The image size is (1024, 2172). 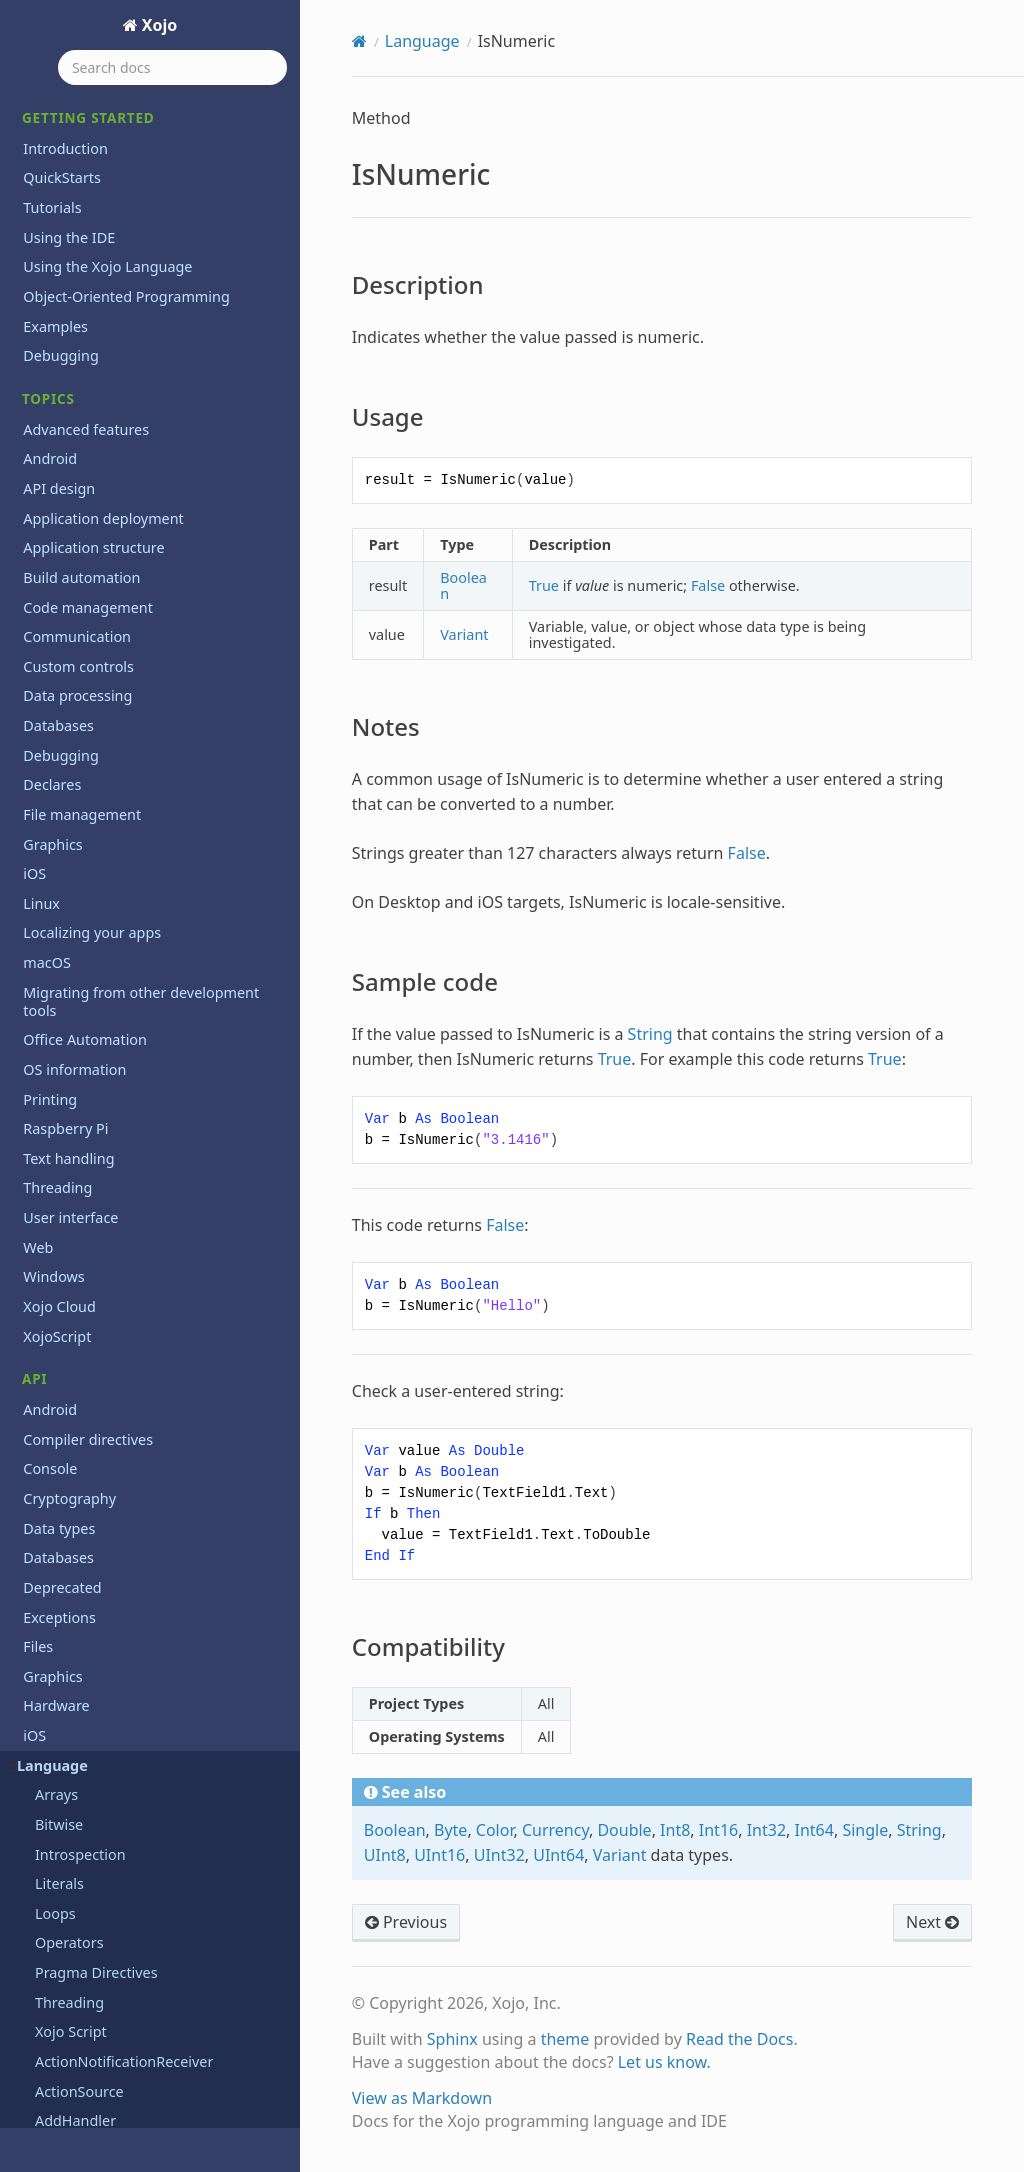 I want to click on Sample code, so click(x=91, y=219).